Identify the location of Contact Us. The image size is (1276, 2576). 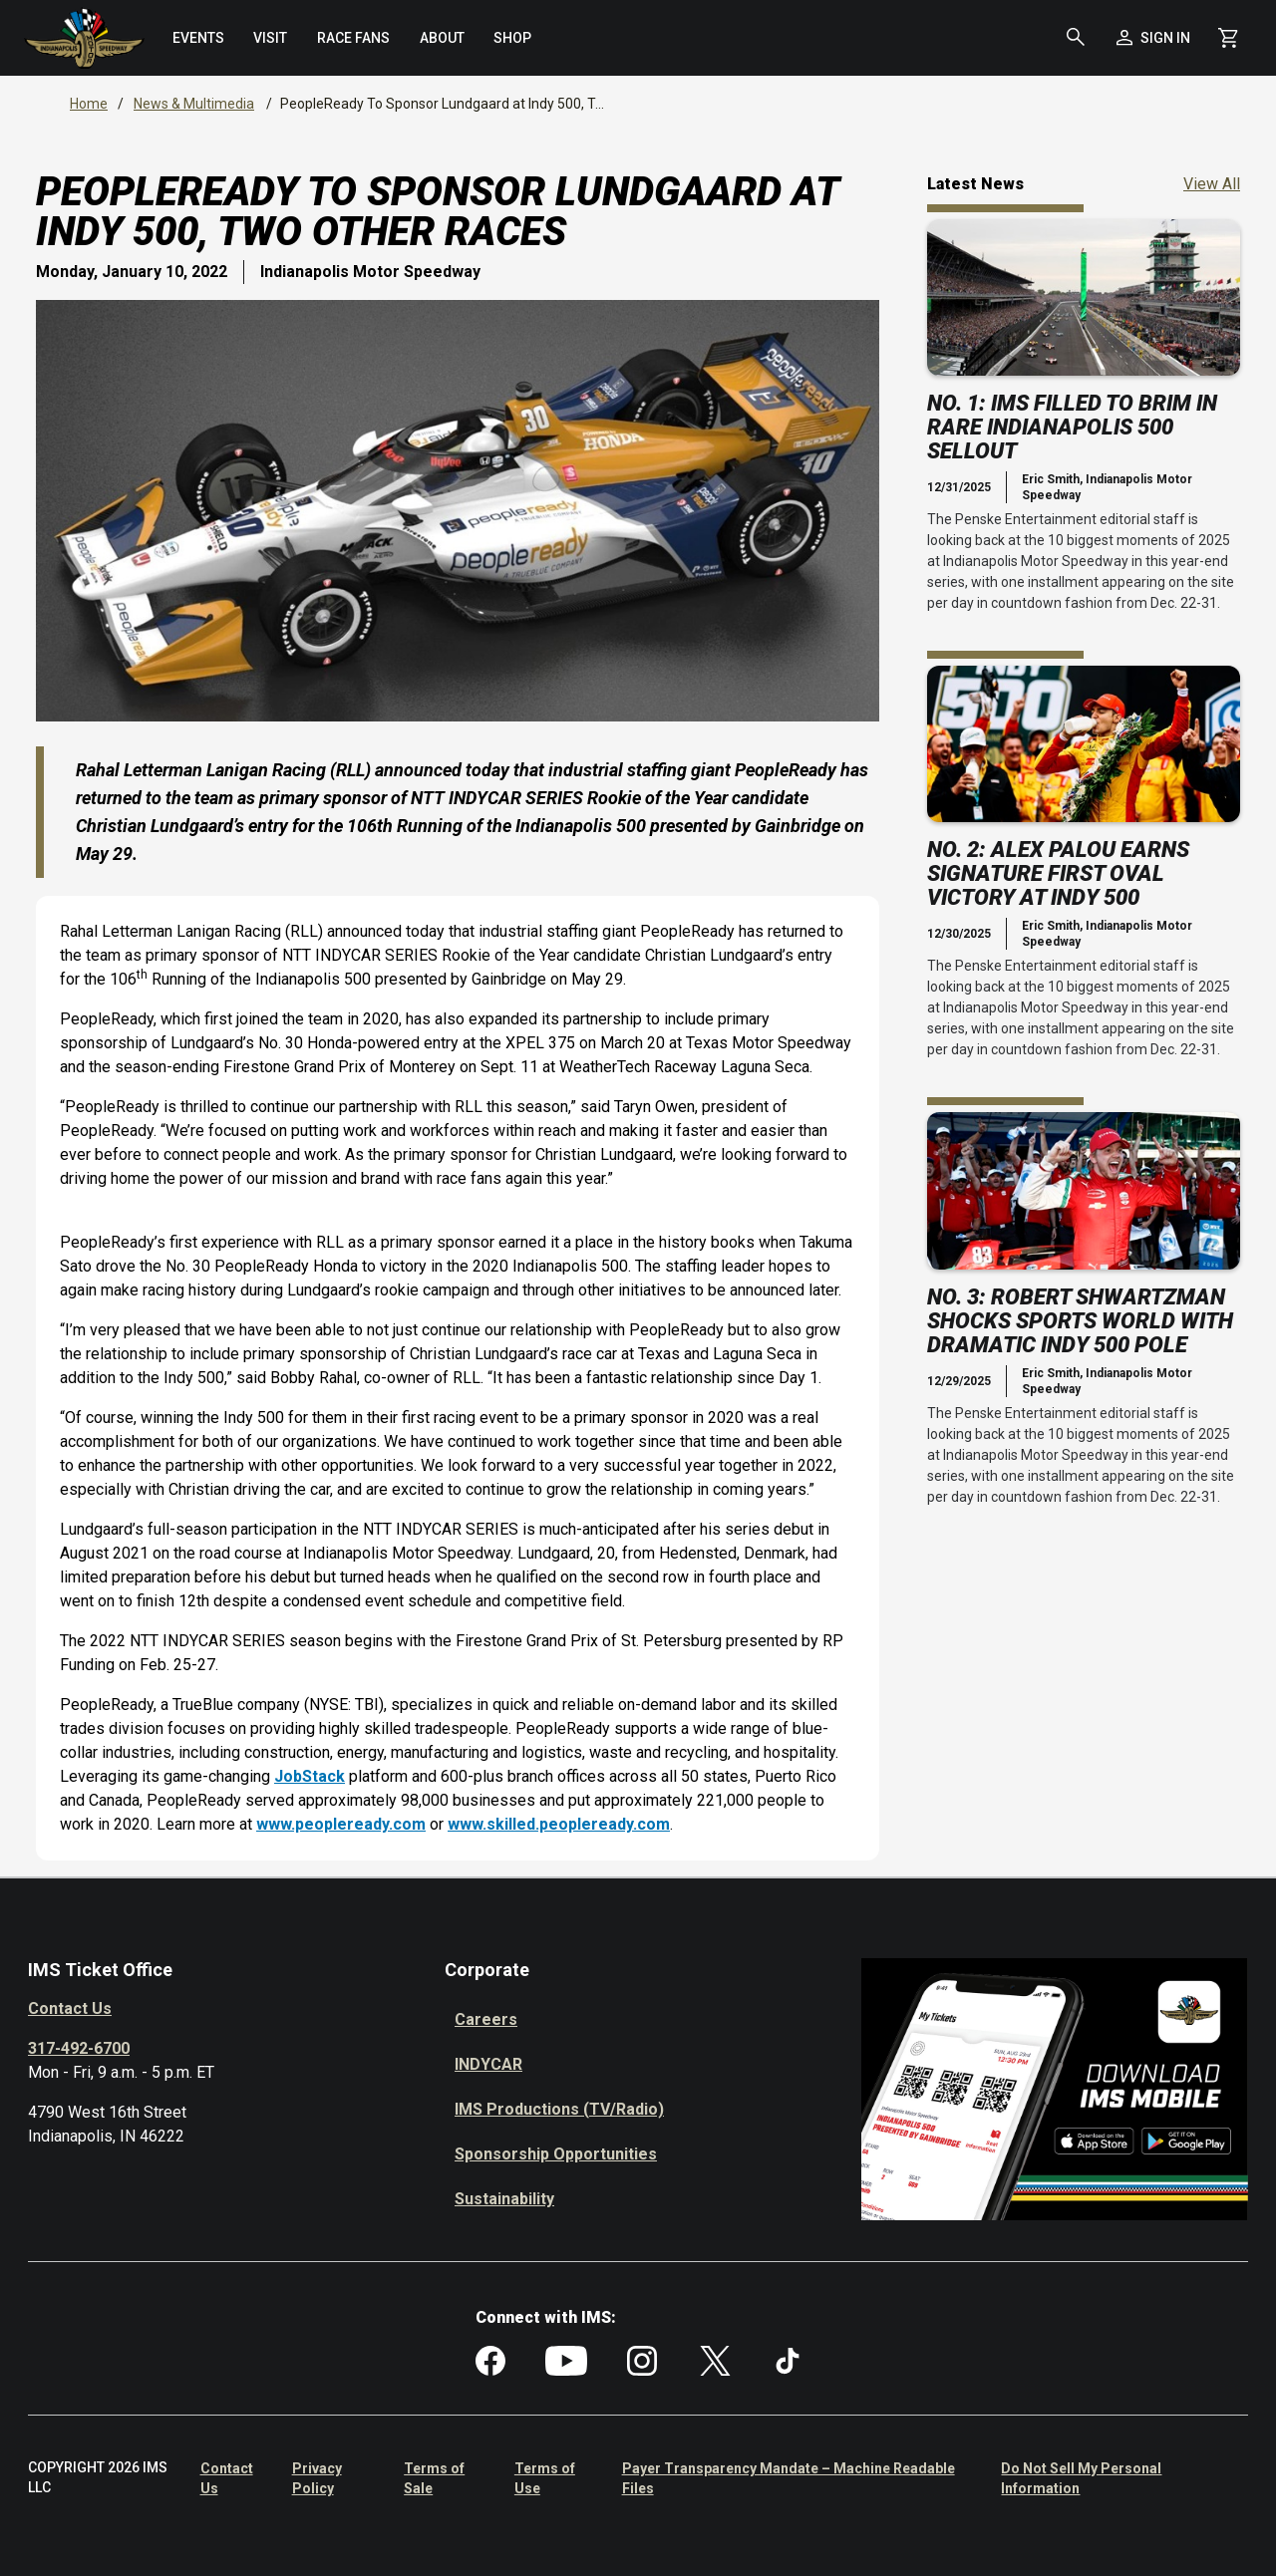
(70, 2008).